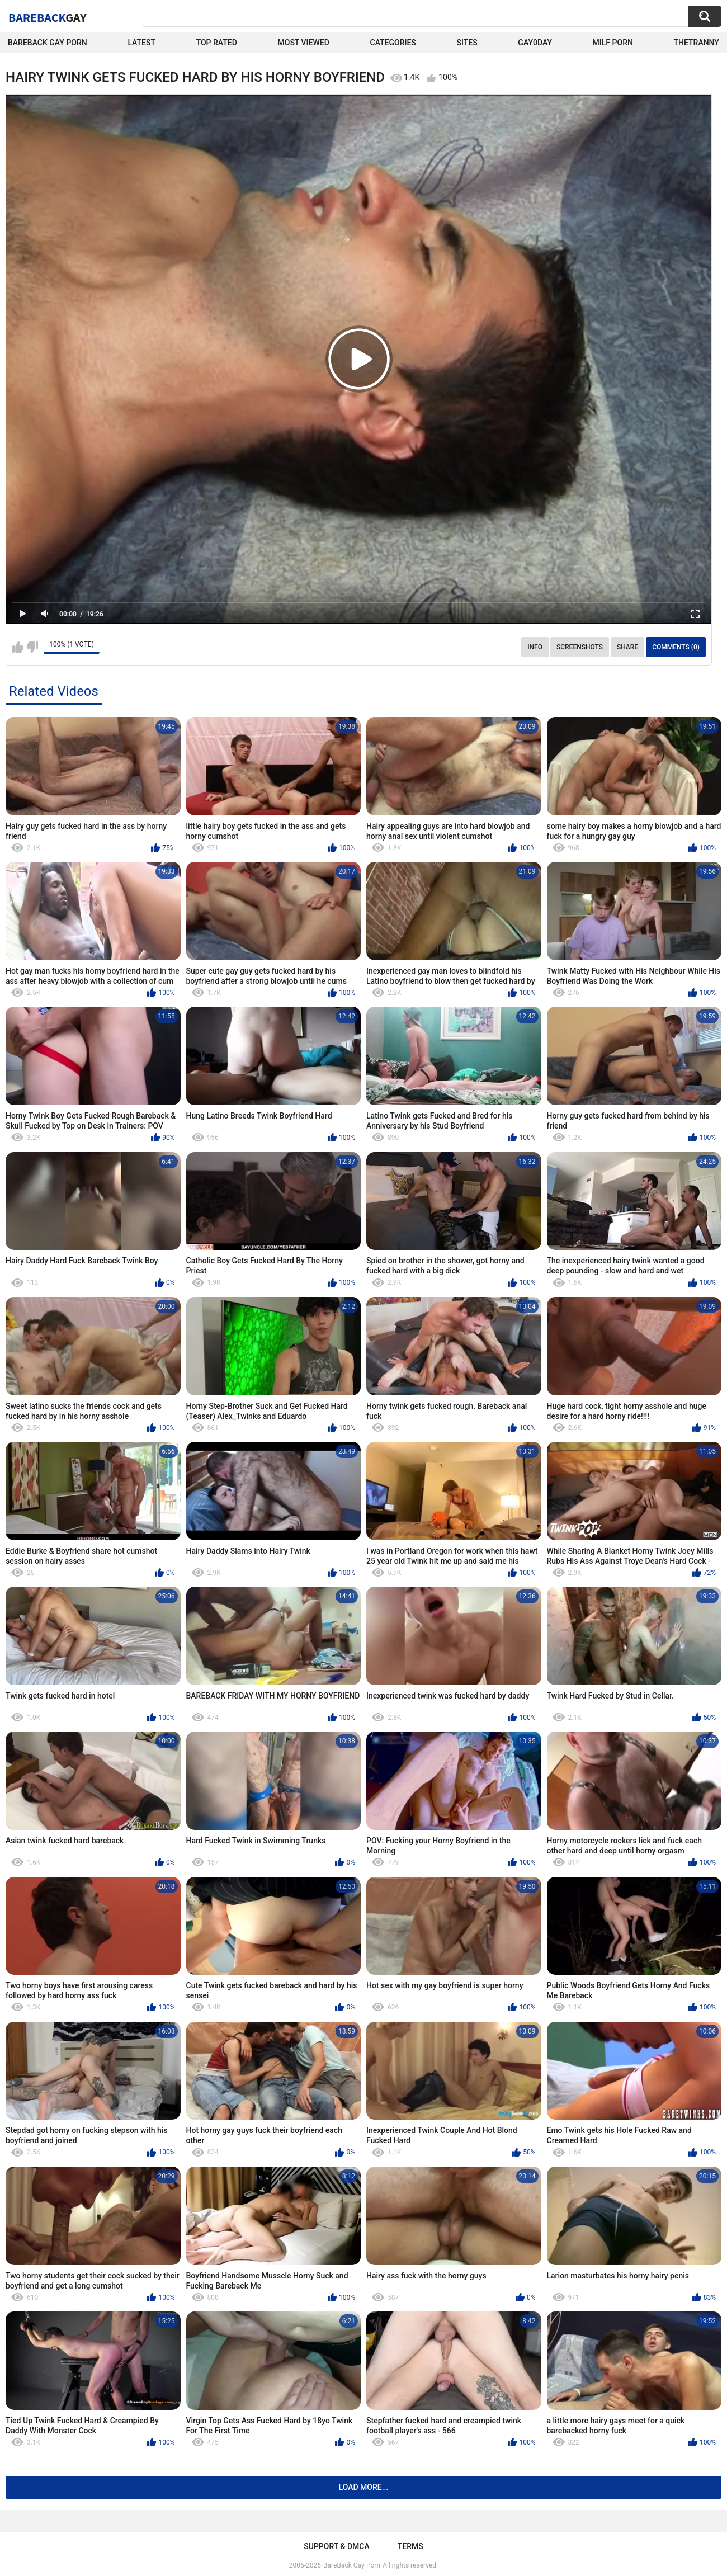 The width and height of the screenshot is (727, 2576). What do you see at coordinates (393, 42) in the screenshot?
I see `Categories` at bounding box center [393, 42].